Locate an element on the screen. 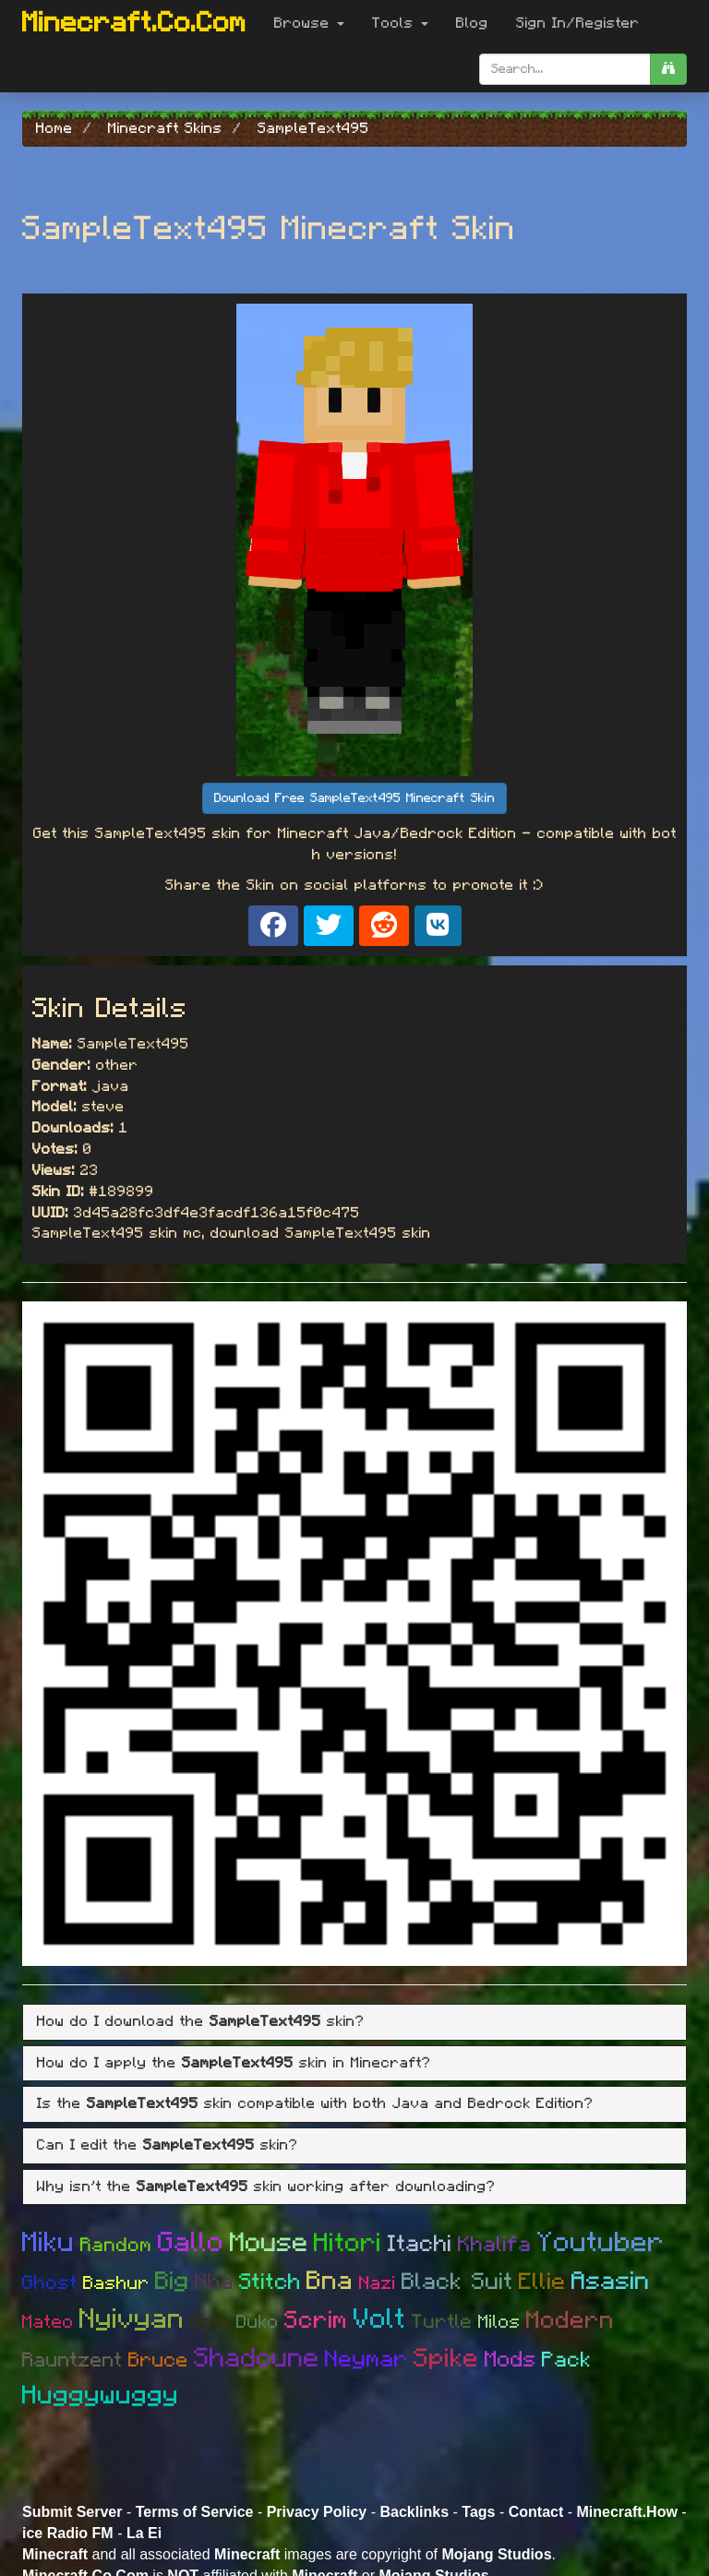  Nyivyan is located at coordinates (132, 2319).